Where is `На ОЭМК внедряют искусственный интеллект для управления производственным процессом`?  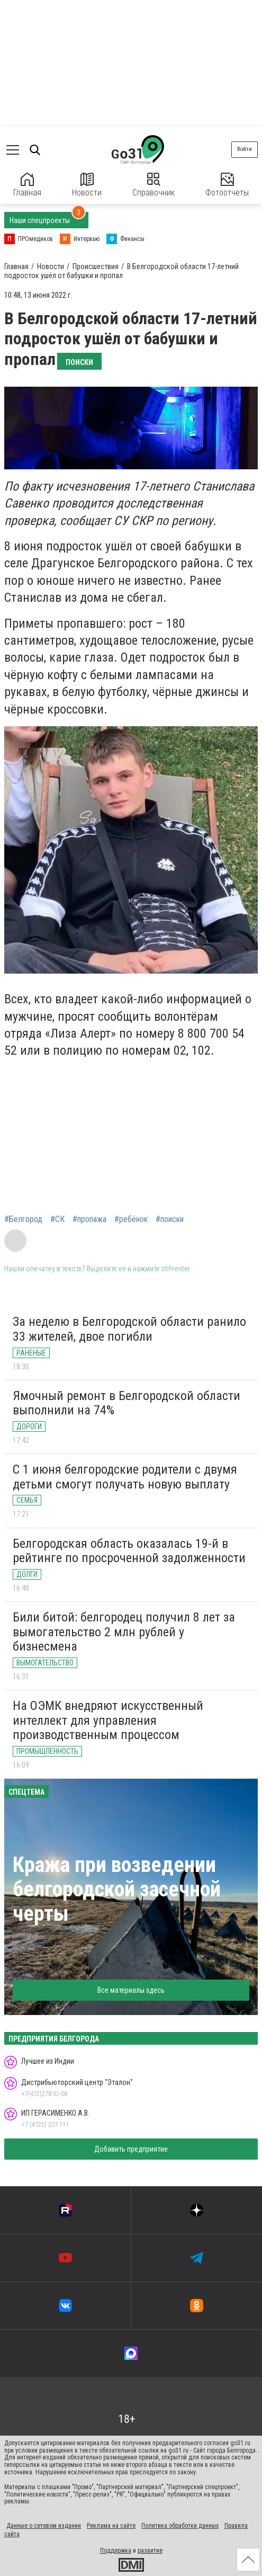 На ОЭМК внедряют искусственный интеллект для управления производственным процессом is located at coordinates (108, 1720).